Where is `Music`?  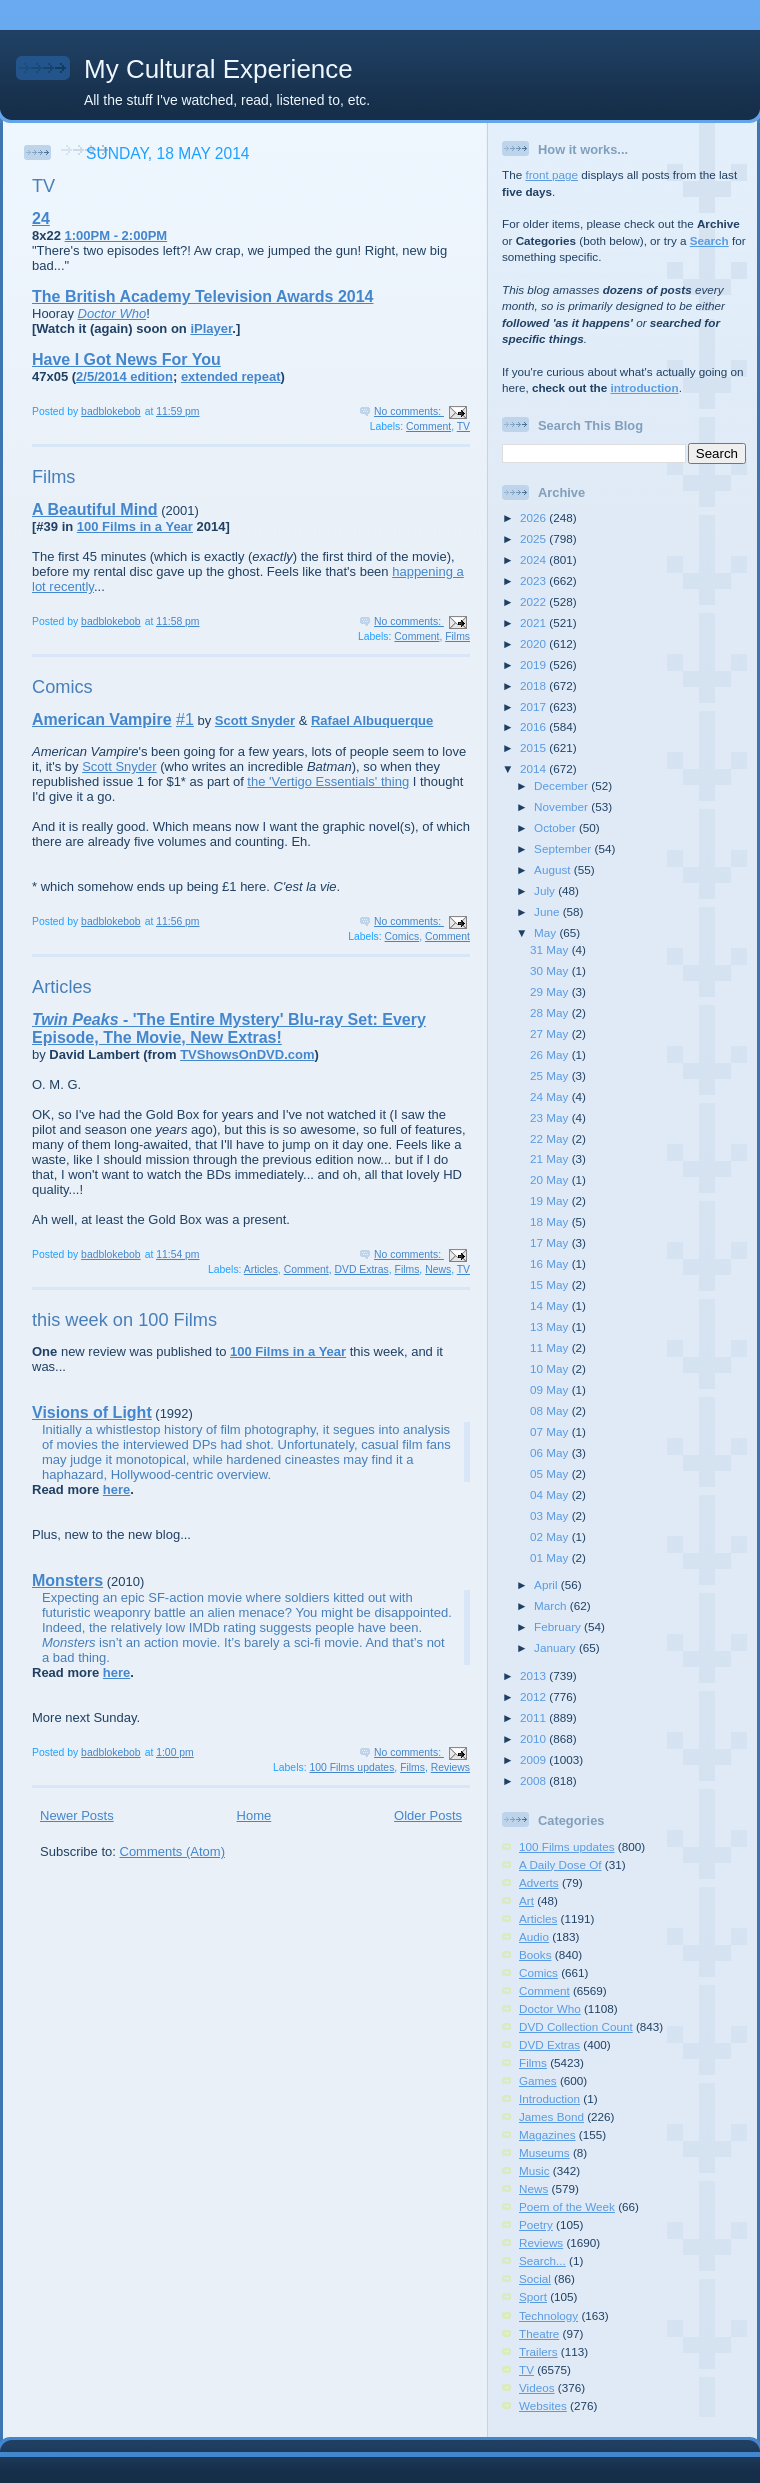
Music is located at coordinates (534, 2170).